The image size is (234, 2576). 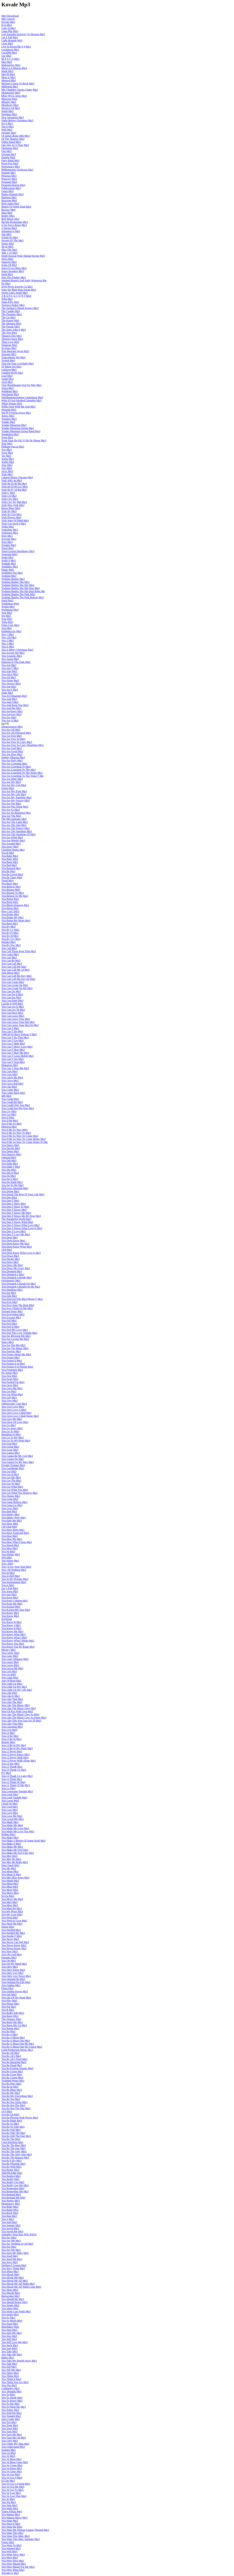 I want to click on Wp Pl P Strefa Artyst Mp3, so click(x=16, y=412).